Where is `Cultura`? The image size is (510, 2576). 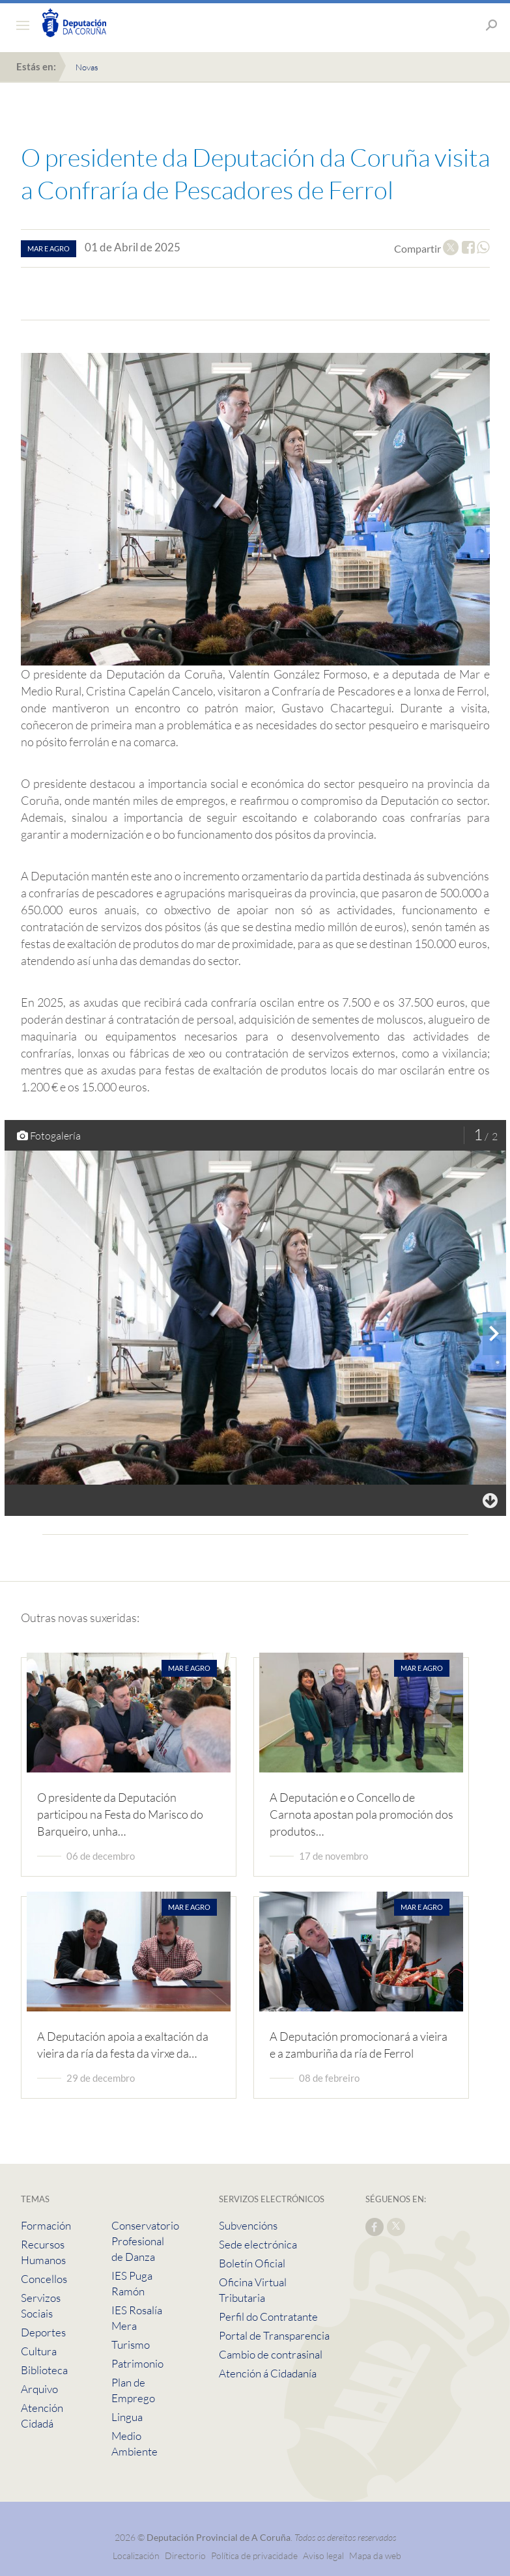 Cultura is located at coordinates (39, 2351).